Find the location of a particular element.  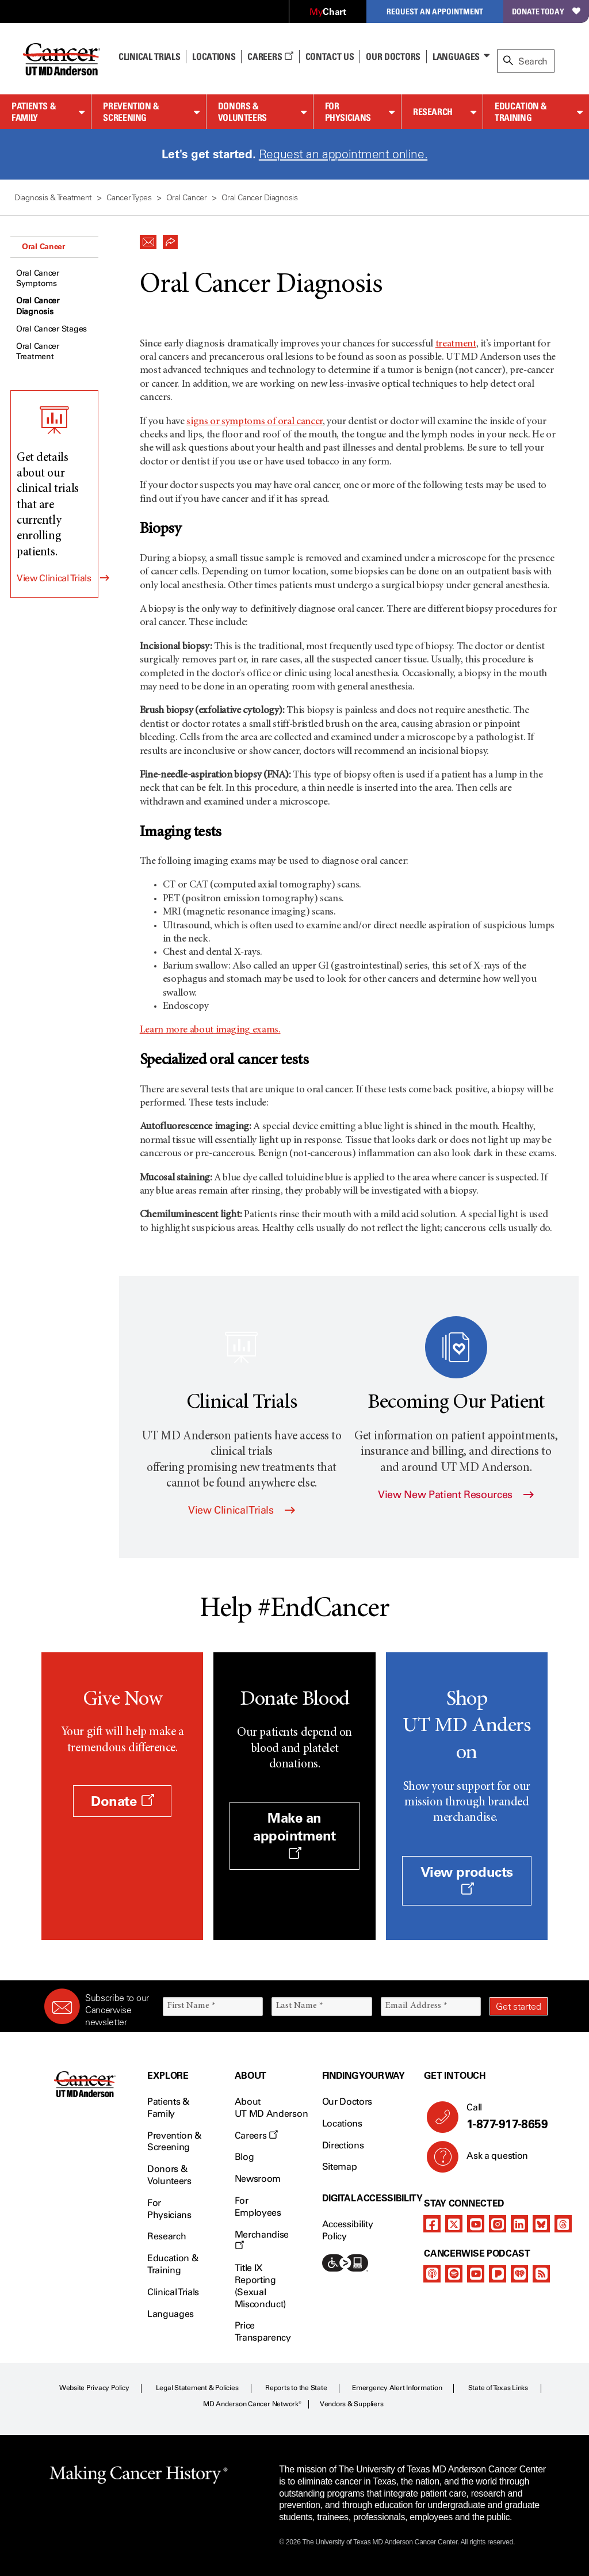

Locations is located at coordinates (342, 2123).